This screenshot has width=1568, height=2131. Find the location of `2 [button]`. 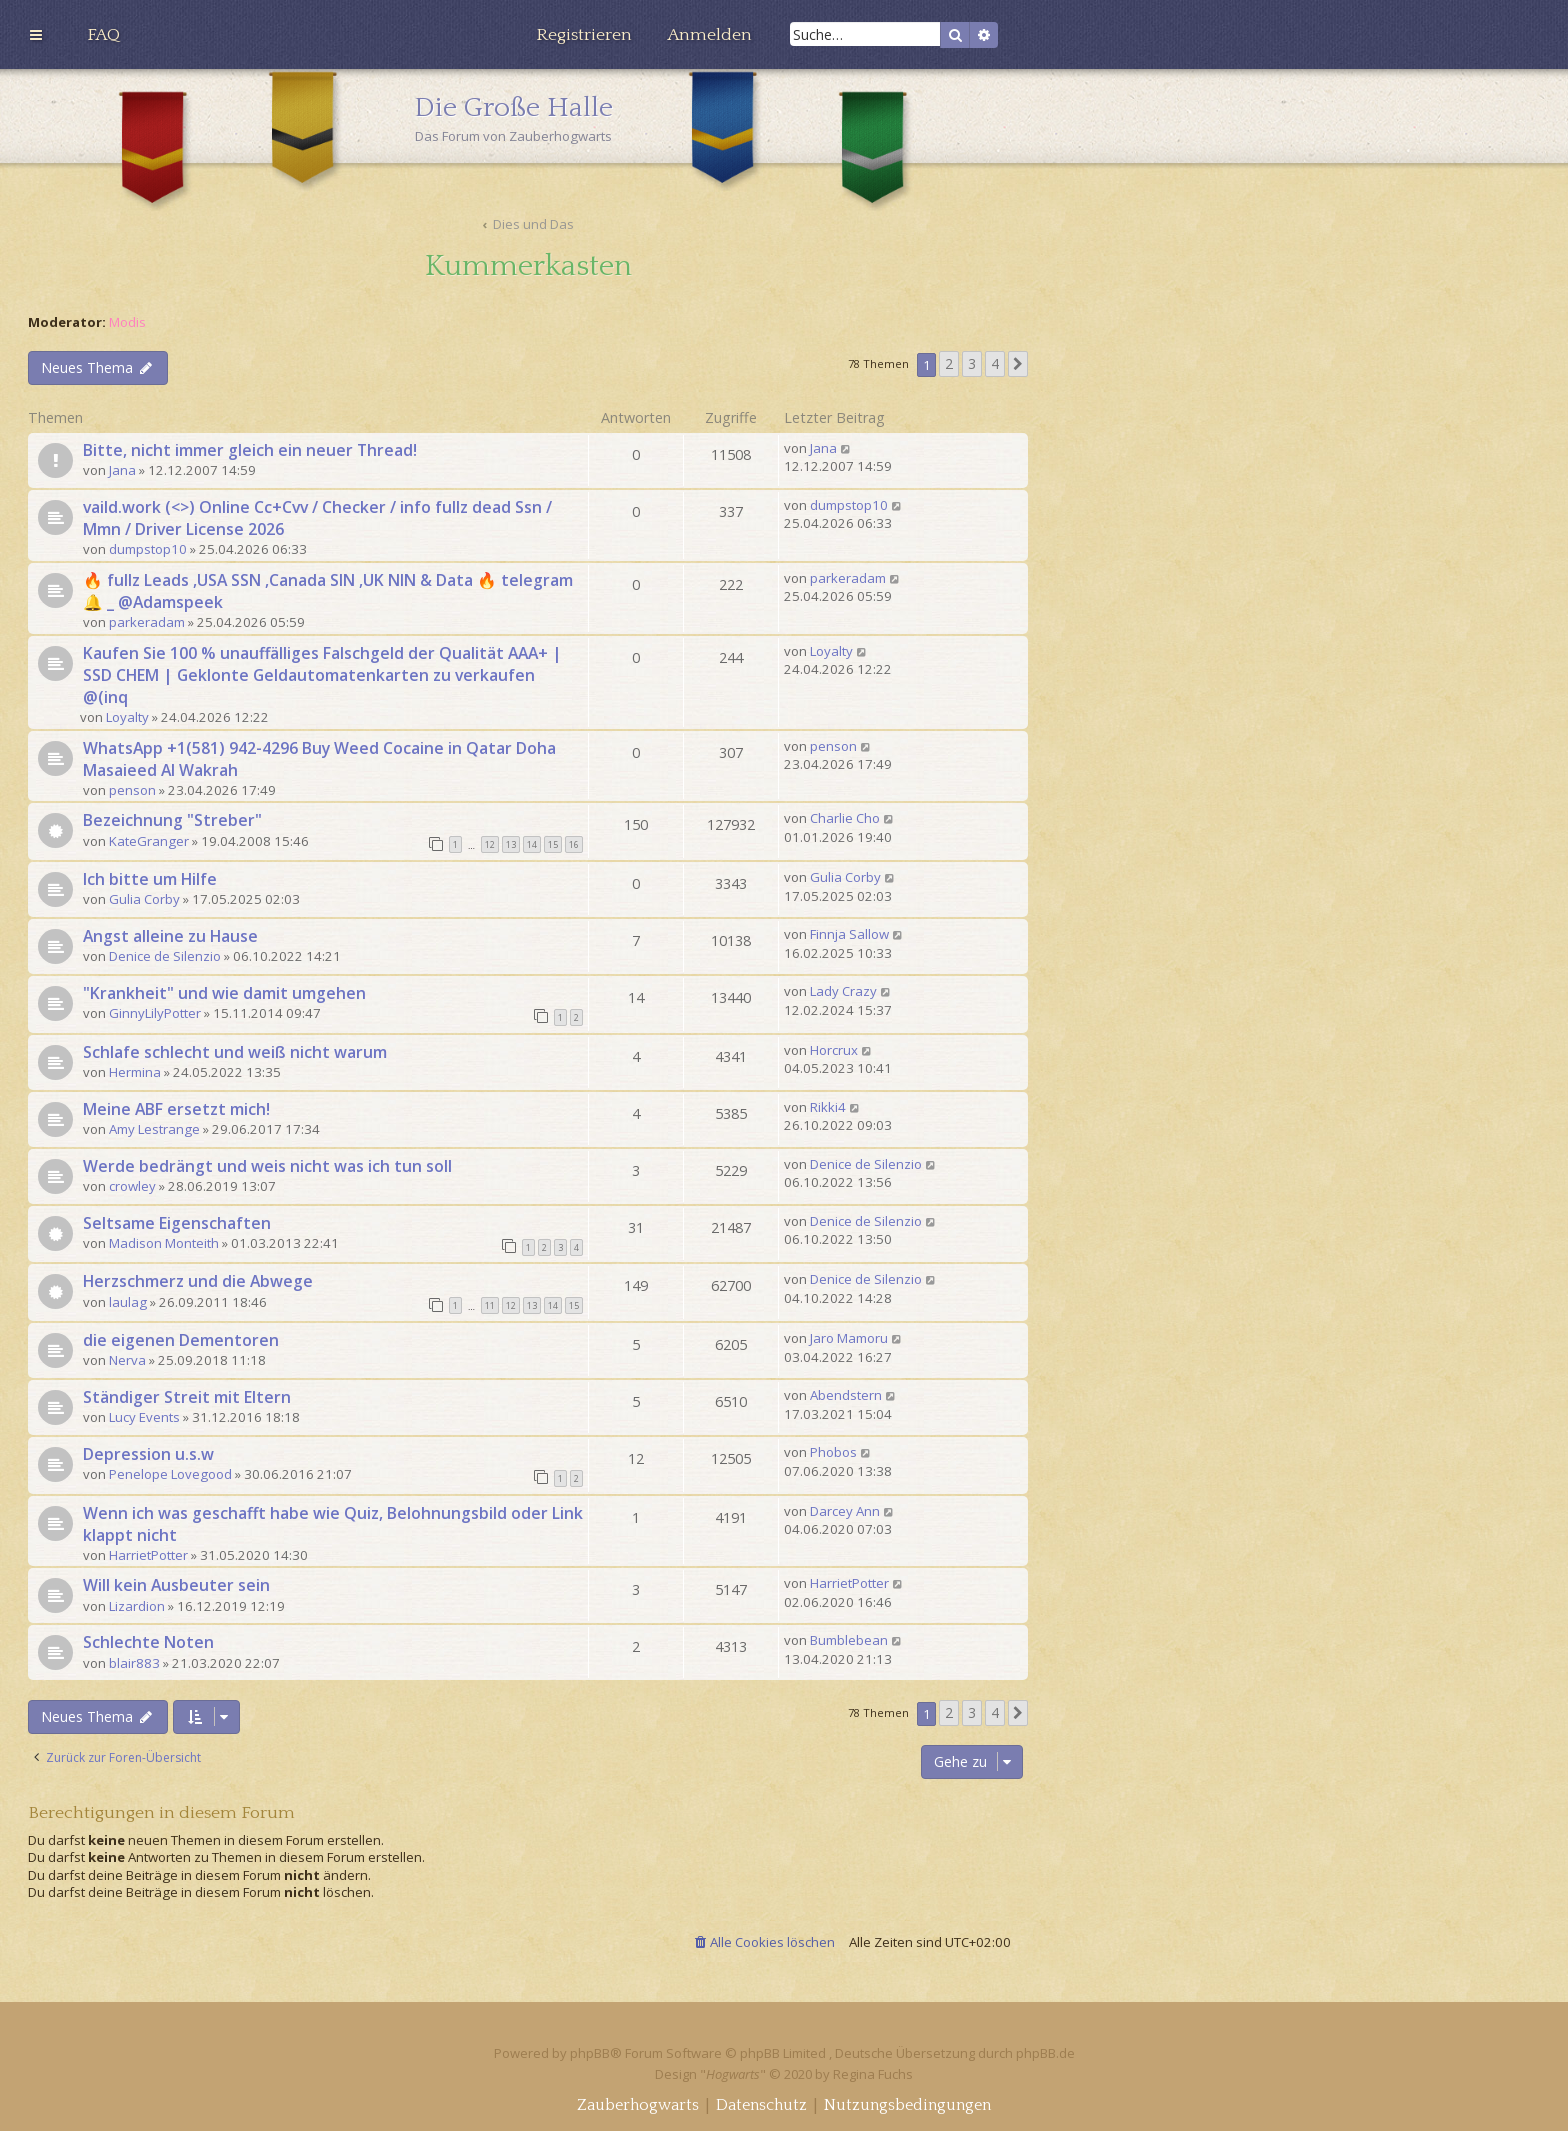

2 [button] is located at coordinates (949, 363).